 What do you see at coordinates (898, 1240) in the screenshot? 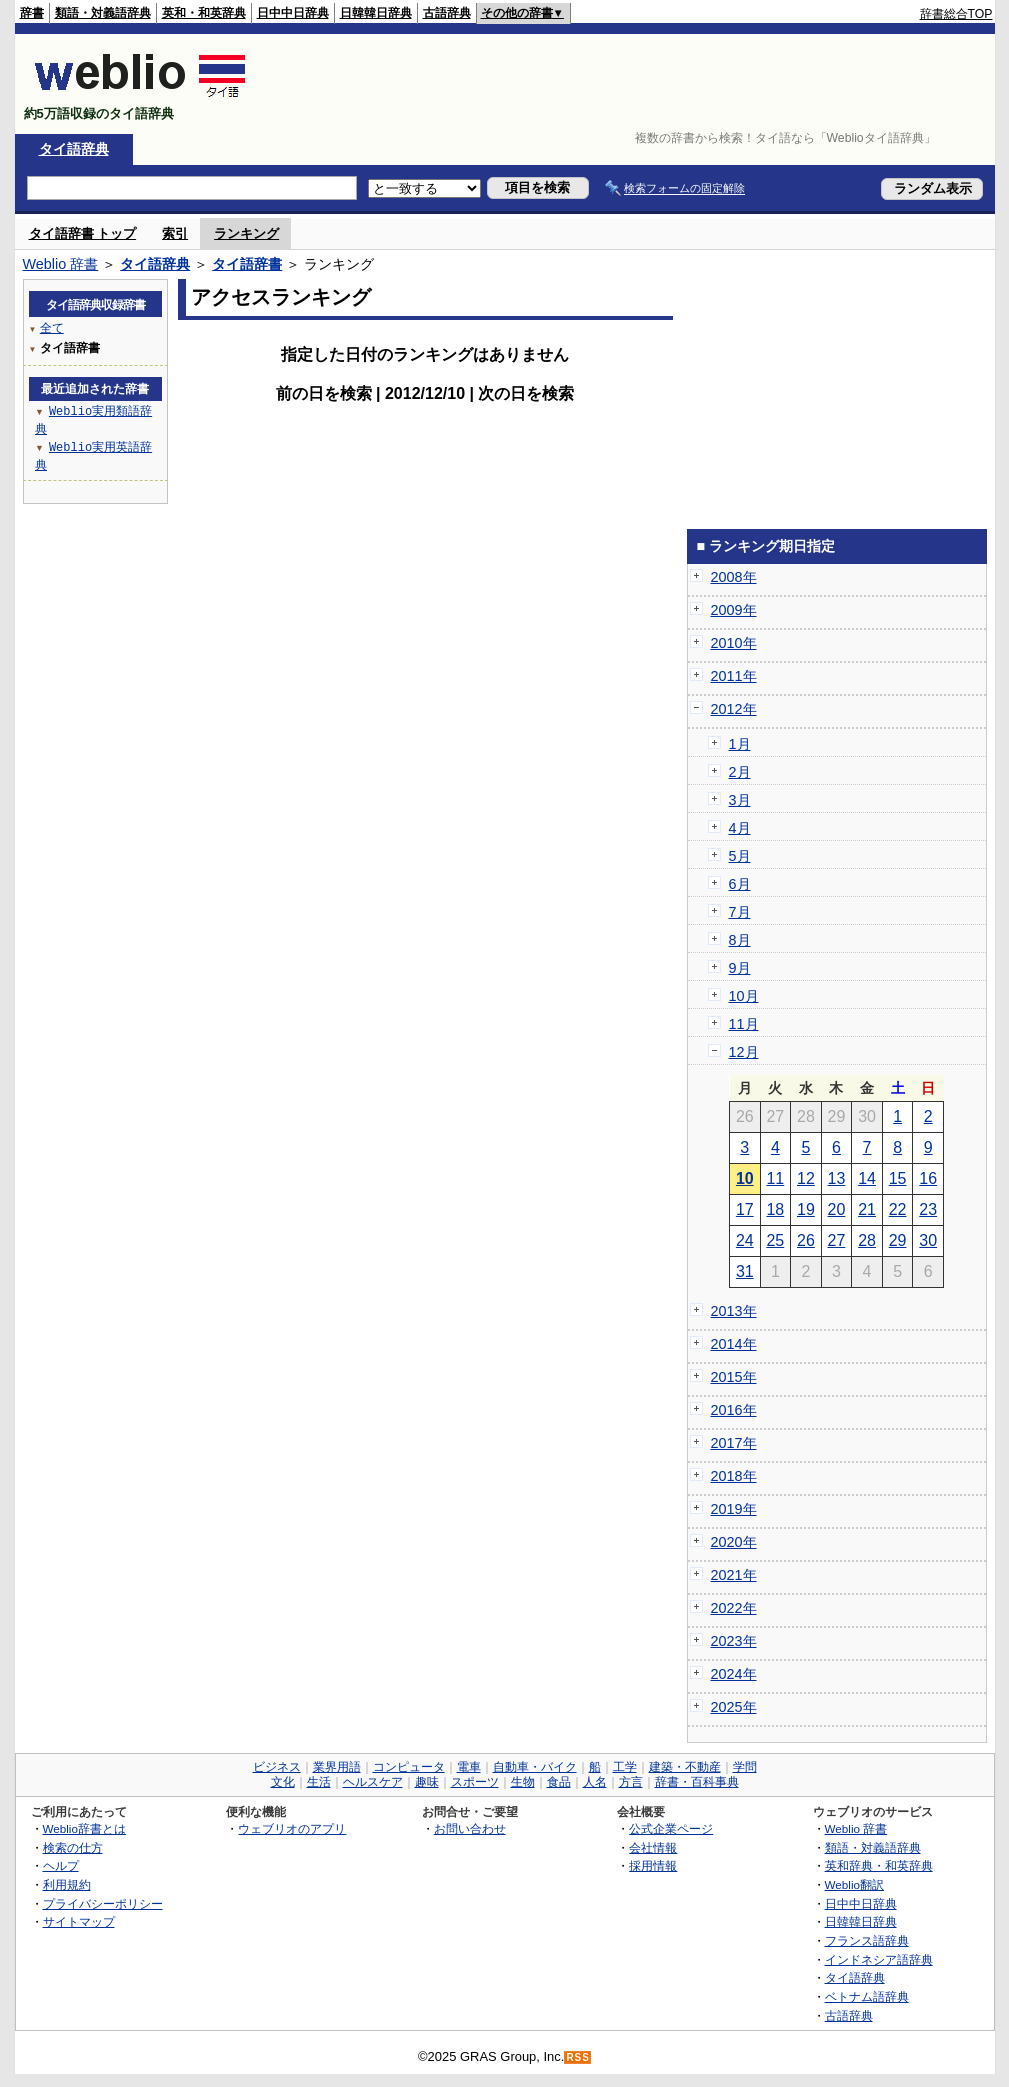
I see `29` at bounding box center [898, 1240].